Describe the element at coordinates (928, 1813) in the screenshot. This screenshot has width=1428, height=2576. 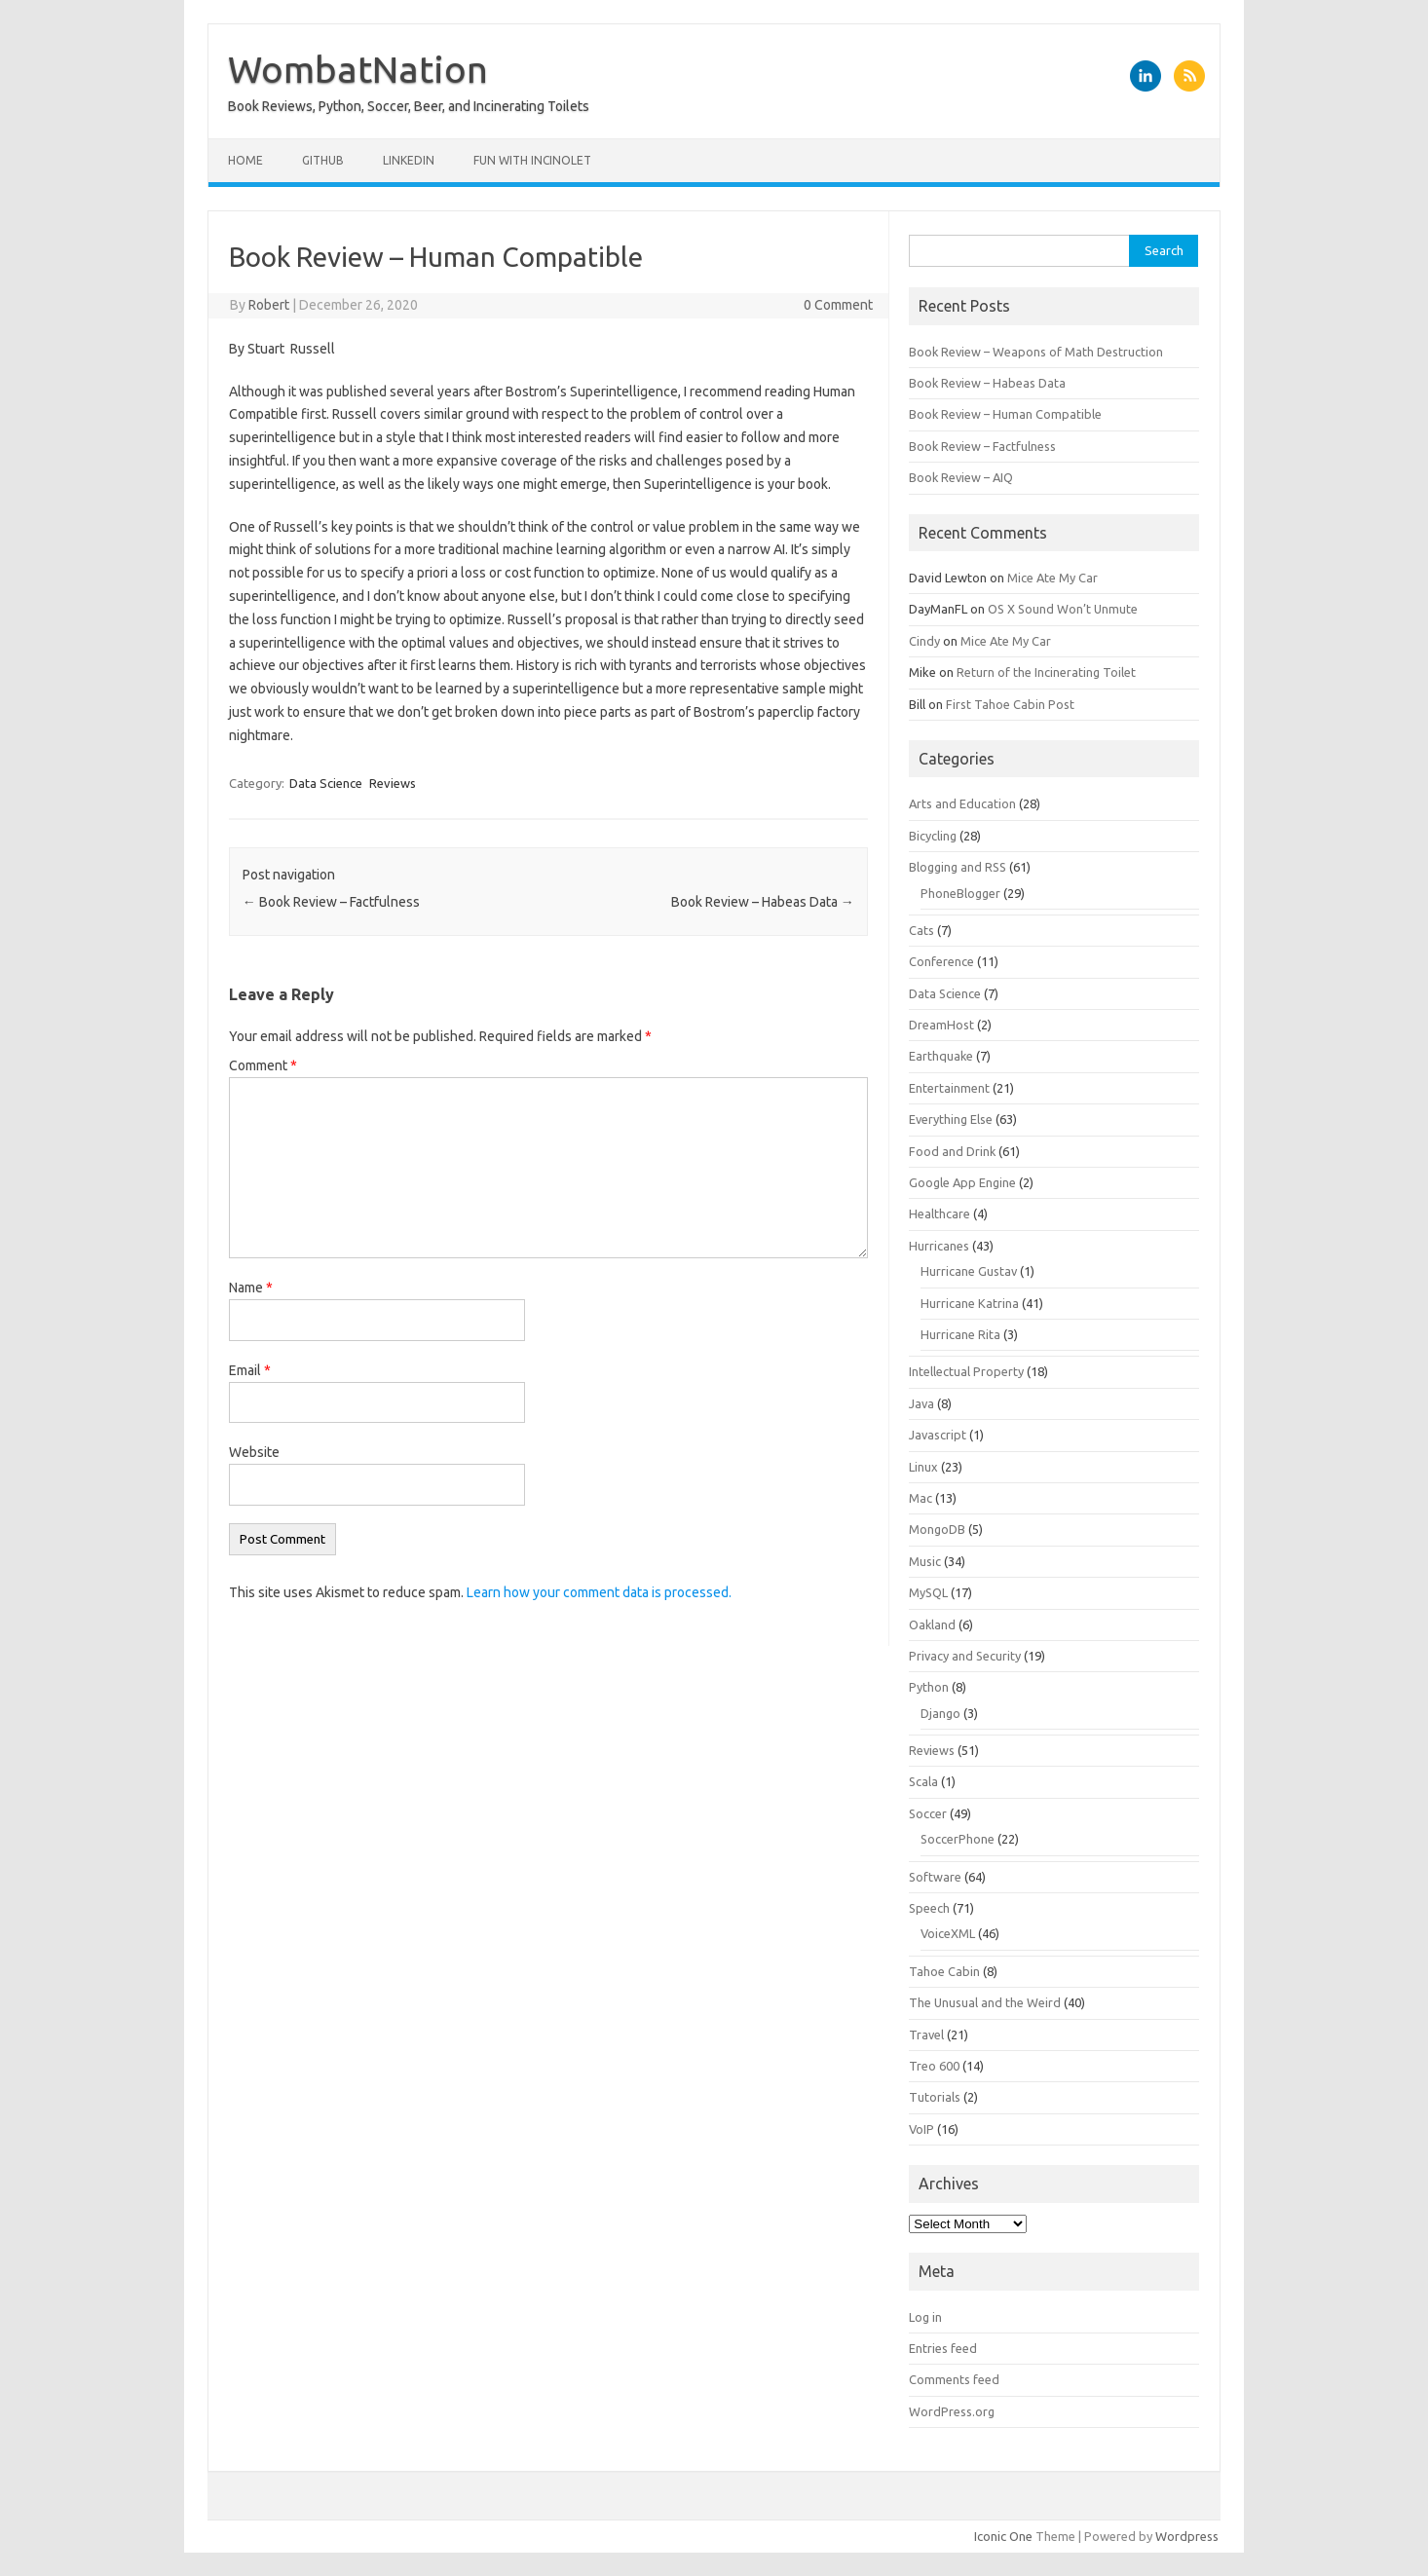
I see `Soccer` at that location.